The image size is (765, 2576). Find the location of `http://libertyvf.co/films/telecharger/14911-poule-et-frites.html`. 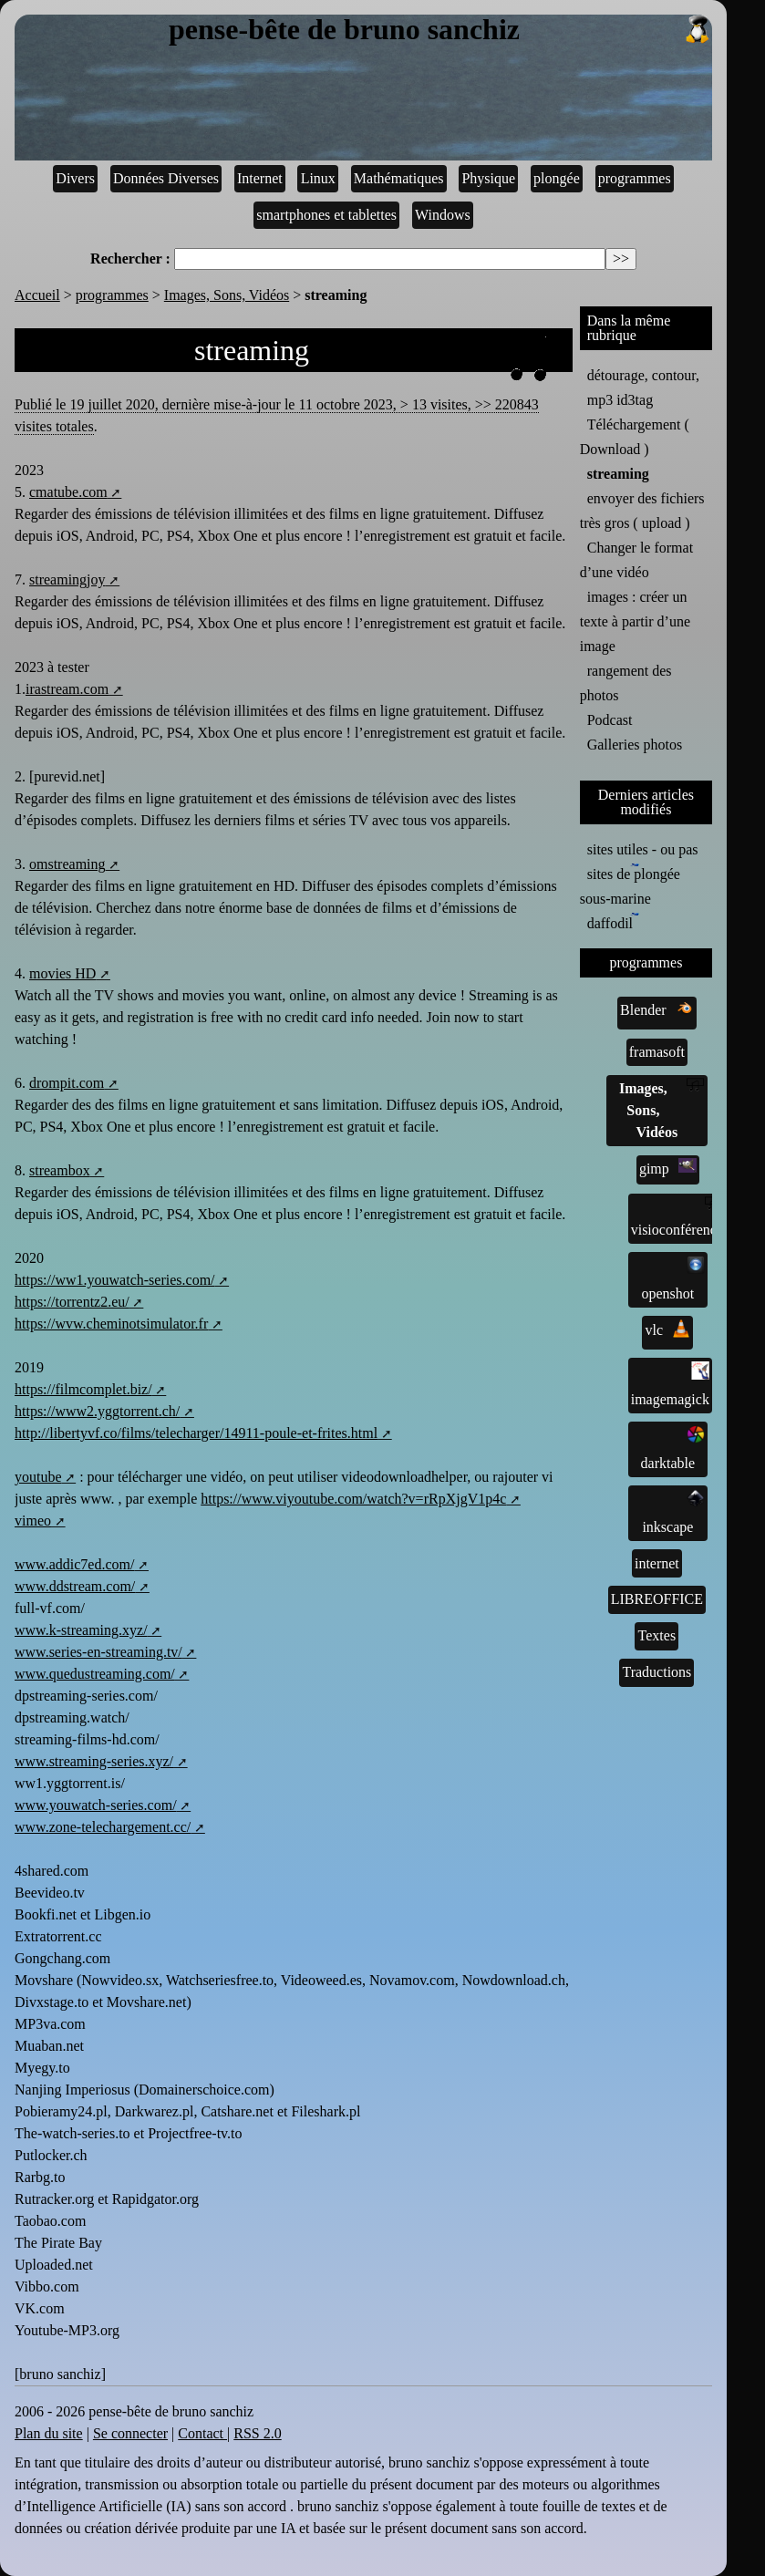

http://libertyvf.co/films/telecharger/14911-poule-et-frites.html is located at coordinates (196, 1433).